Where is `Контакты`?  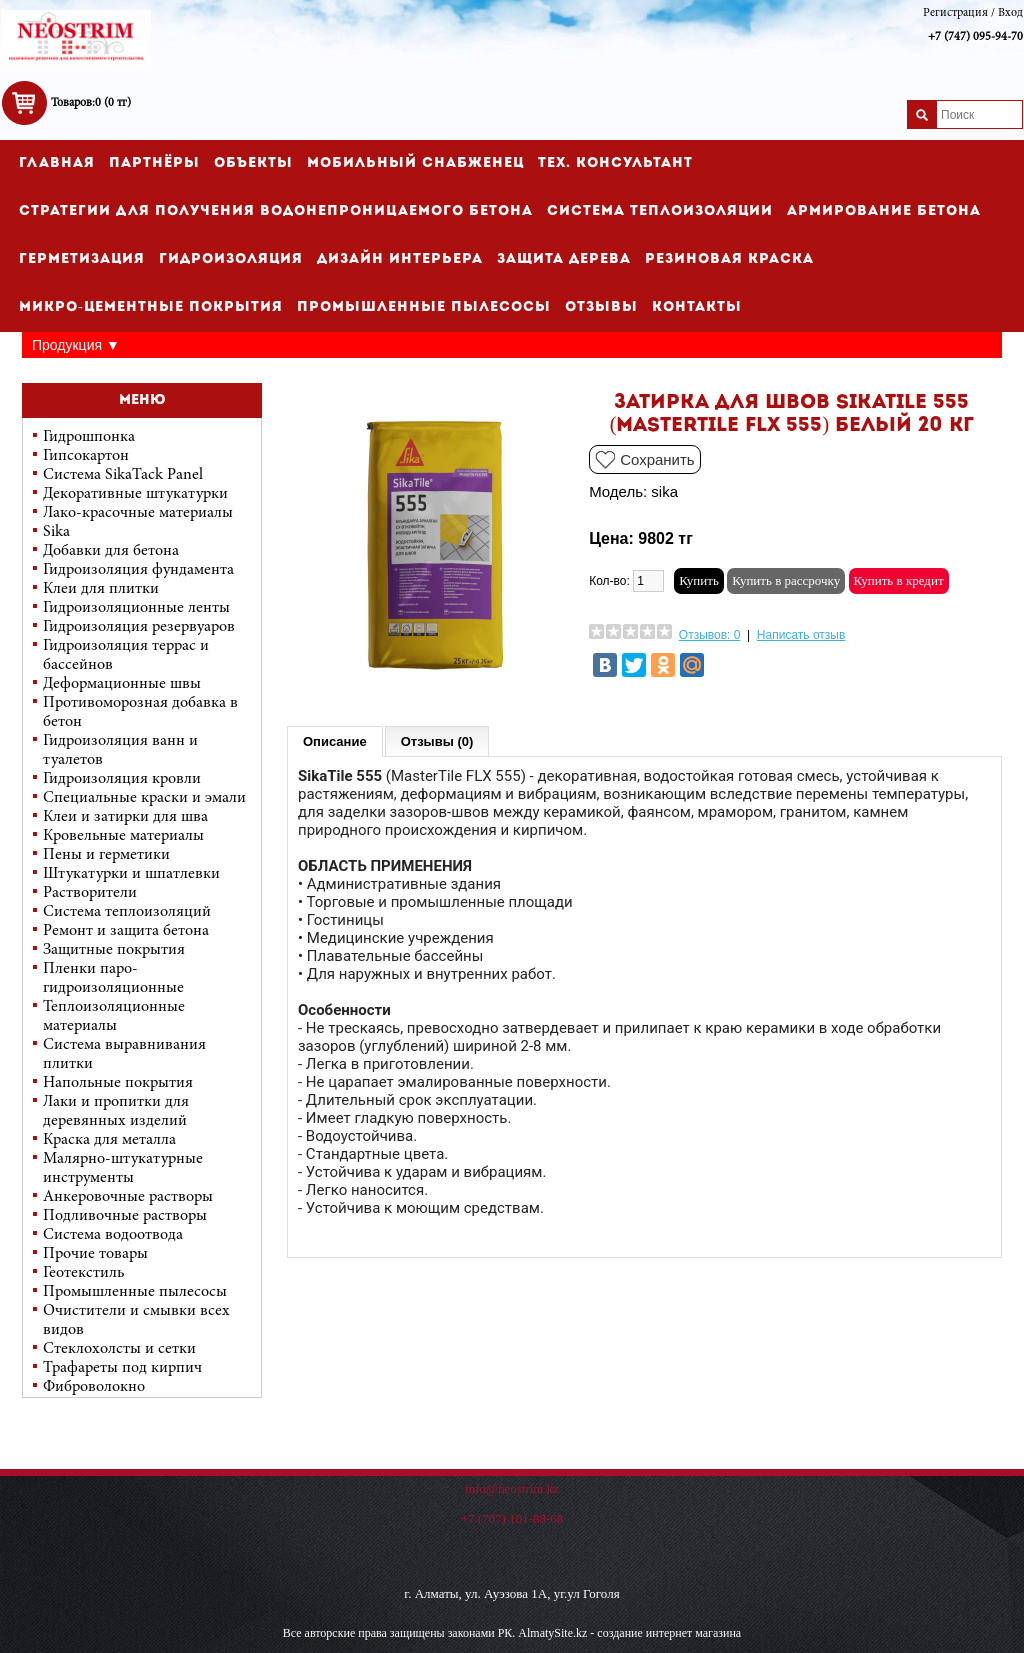 Контакты is located at coordinates (697, 307).